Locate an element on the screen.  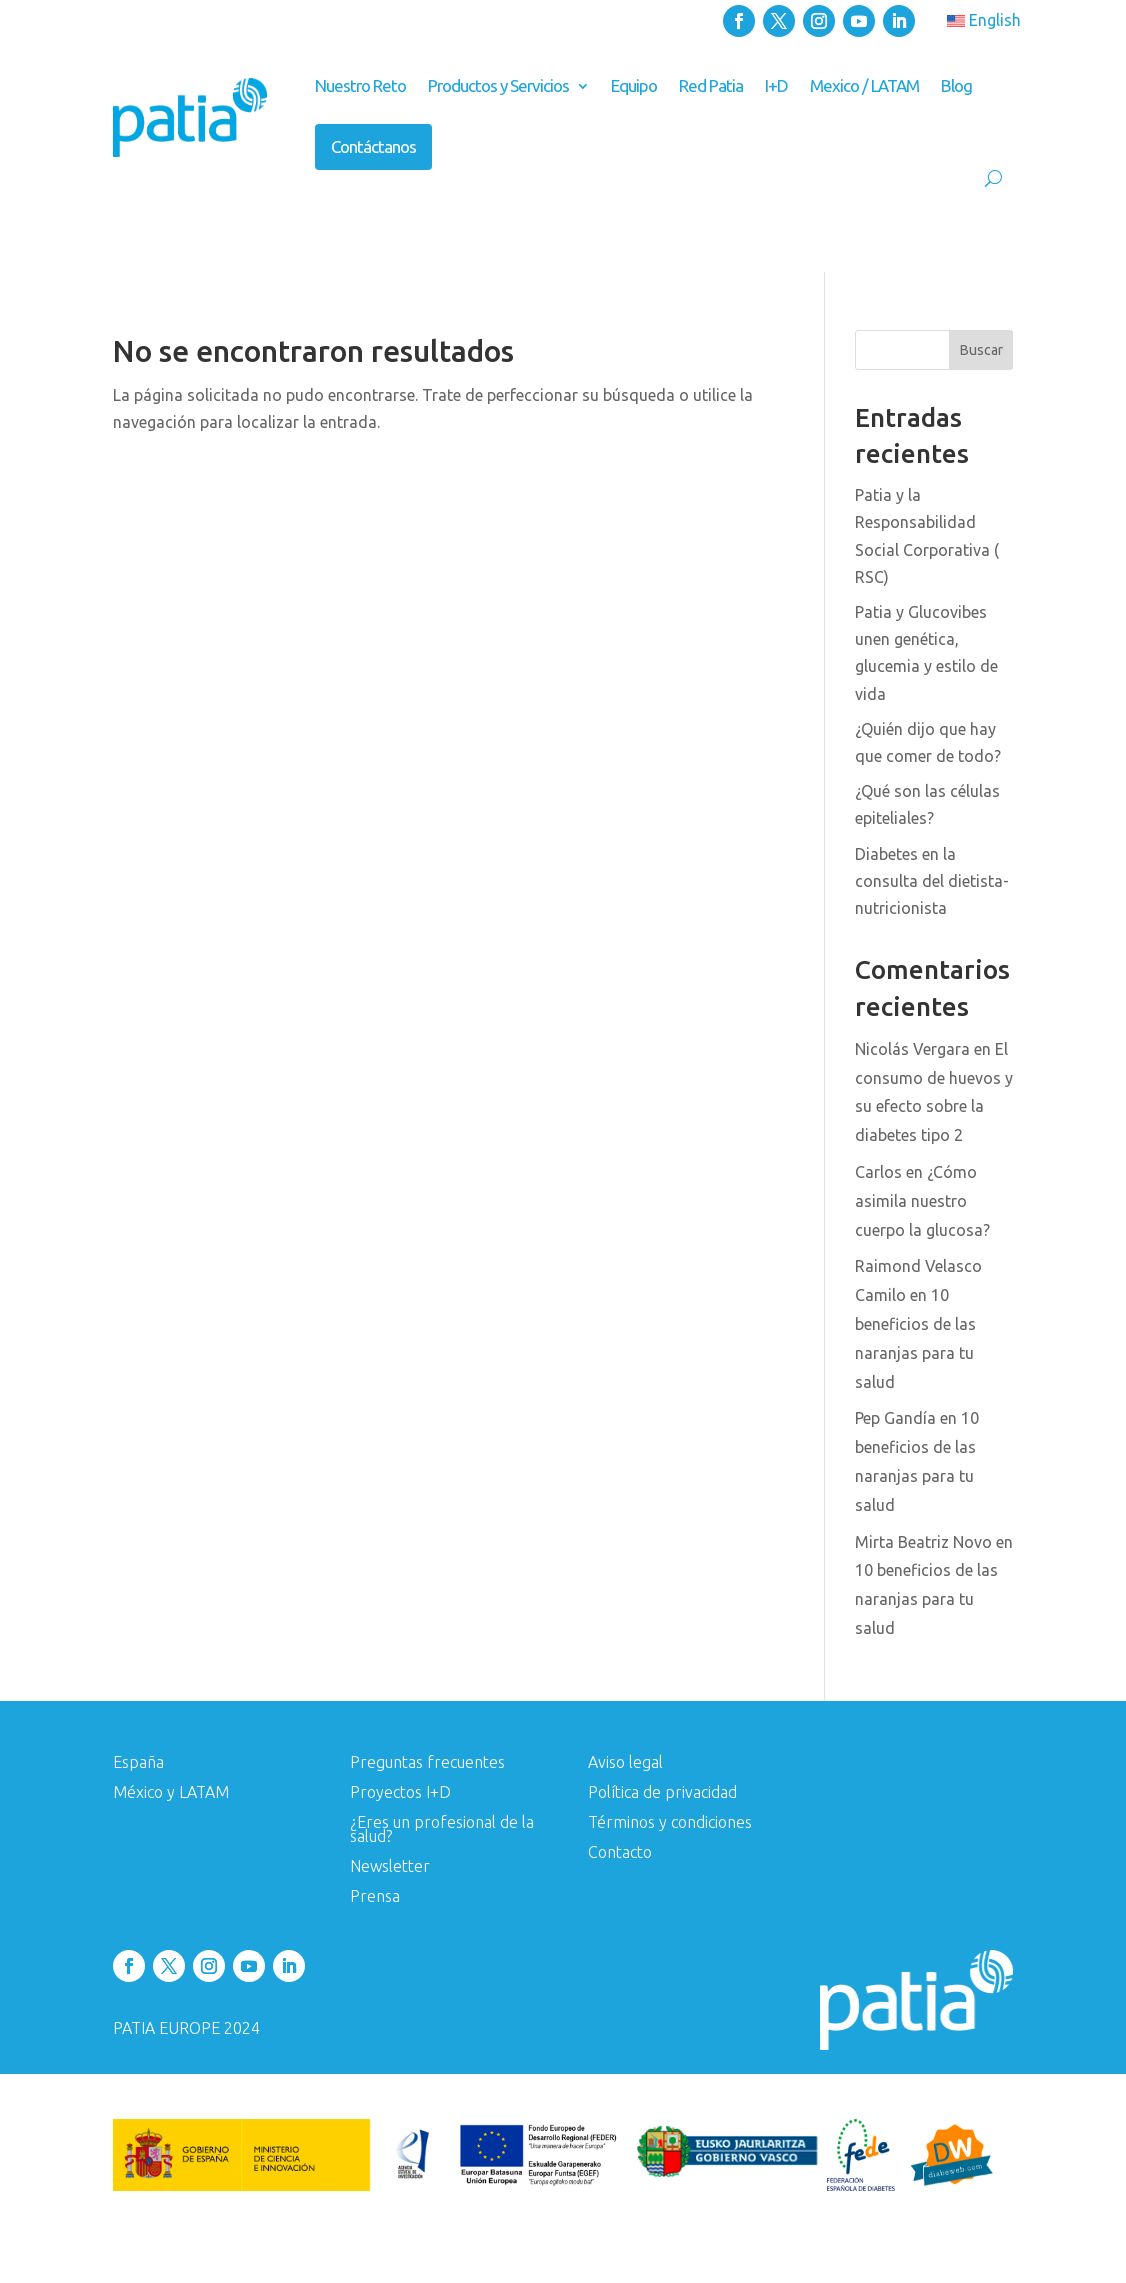
10 beneficios de las naranjas para tu salud is located at coordinates (926, 1599).